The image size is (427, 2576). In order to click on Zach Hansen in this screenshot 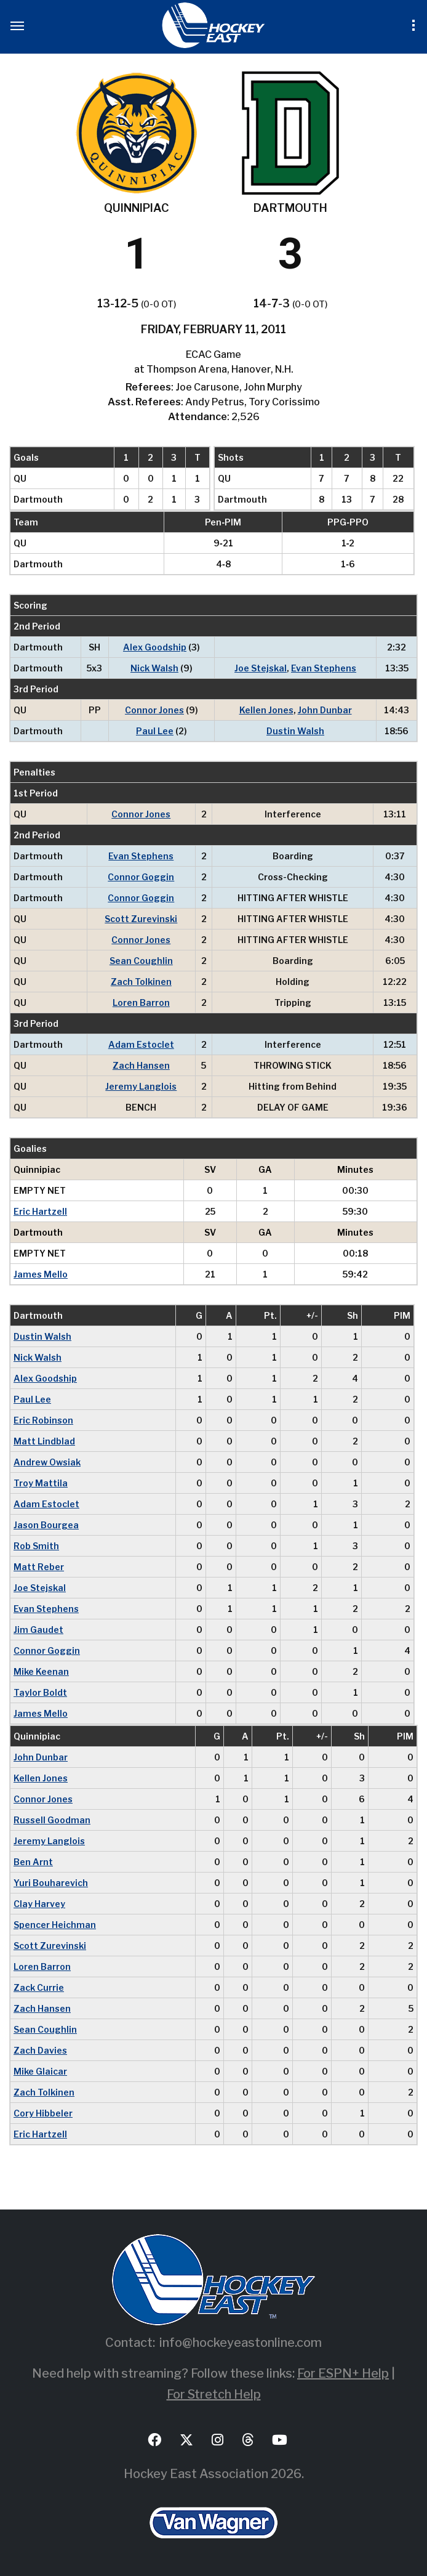, I will do `click(141, 1065)`.